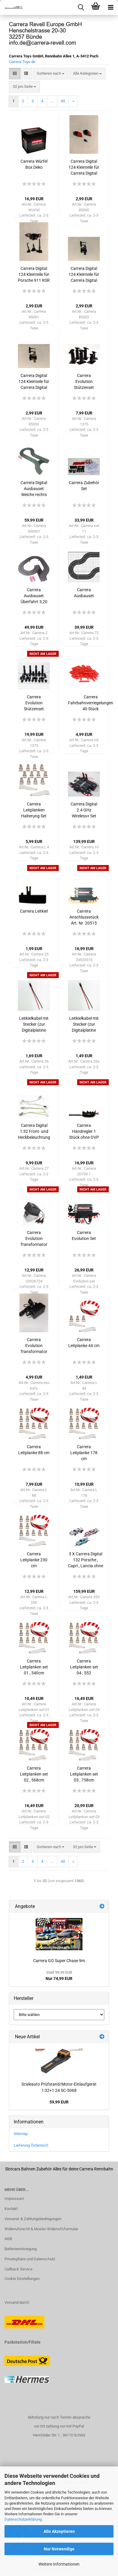 The height and width of the screenshot is (2576, 118). Describe the element at coordinates (59, 1960) in the screenshot. I see `Carrera GO Super Chase 9m` at that location.